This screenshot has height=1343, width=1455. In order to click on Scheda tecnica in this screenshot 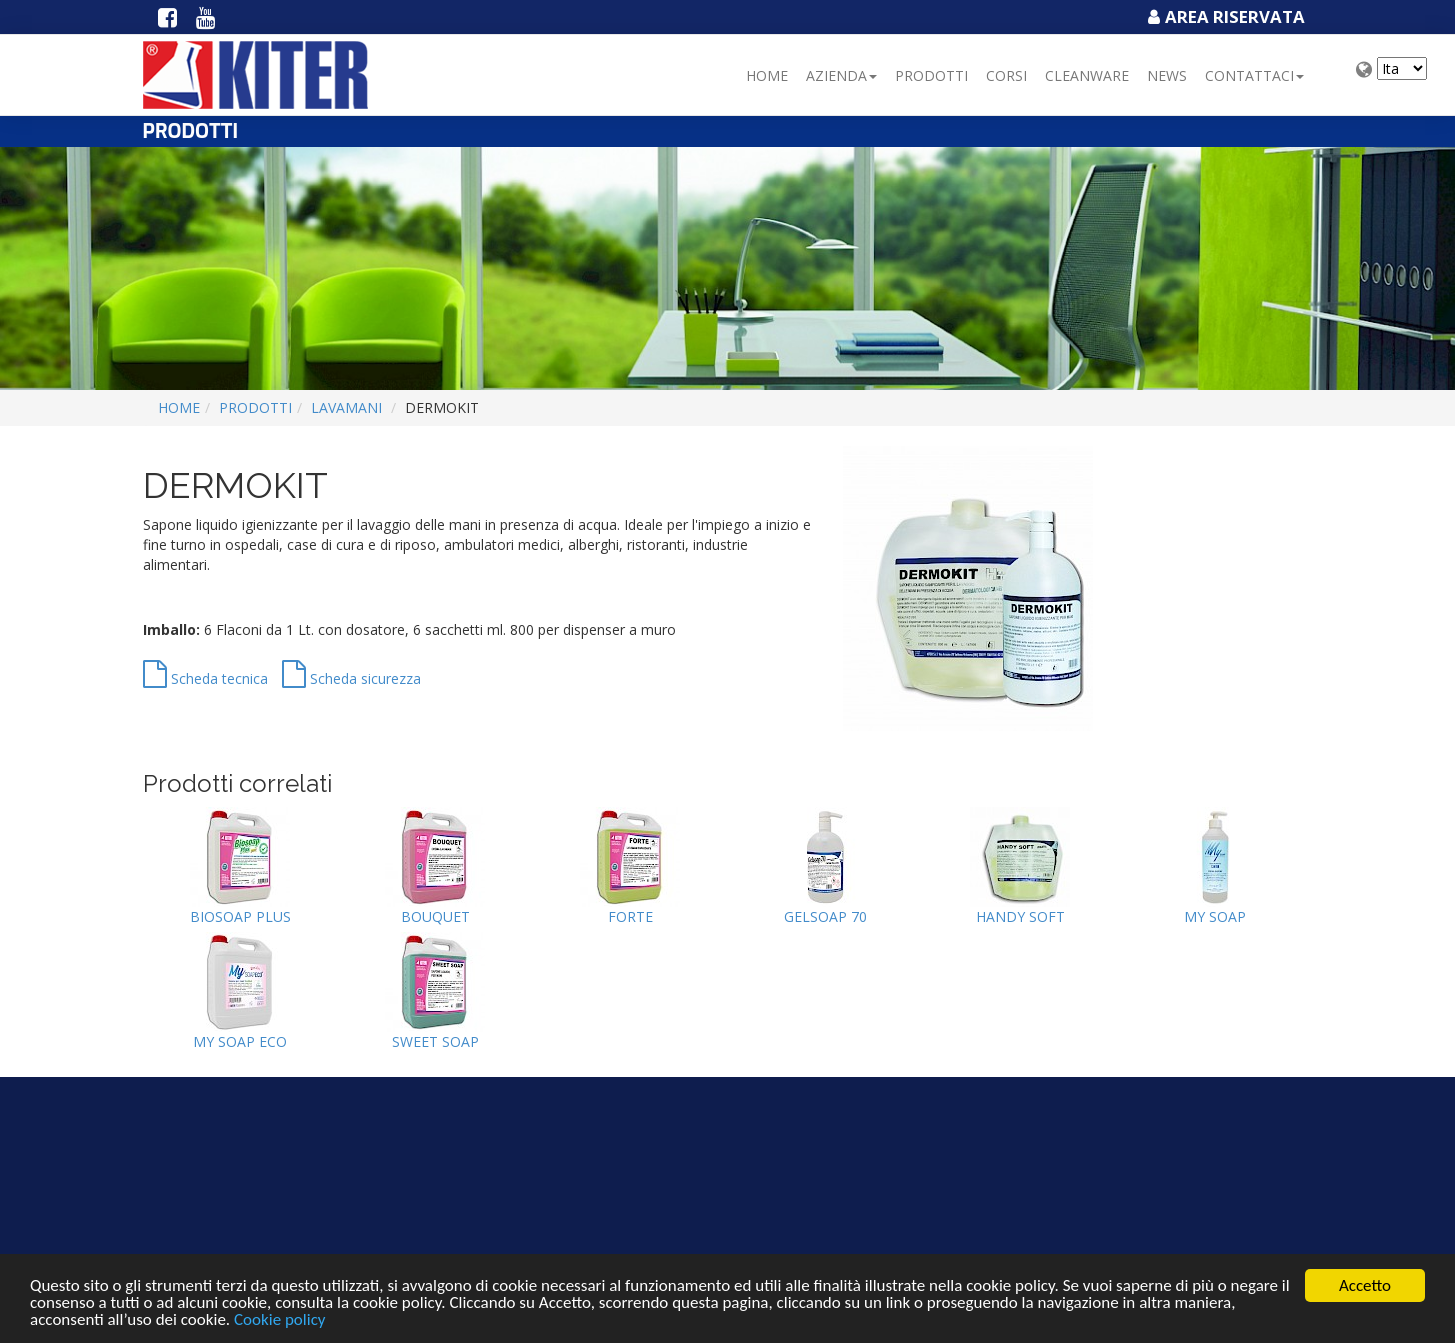, I will do `click(205, 678)`.